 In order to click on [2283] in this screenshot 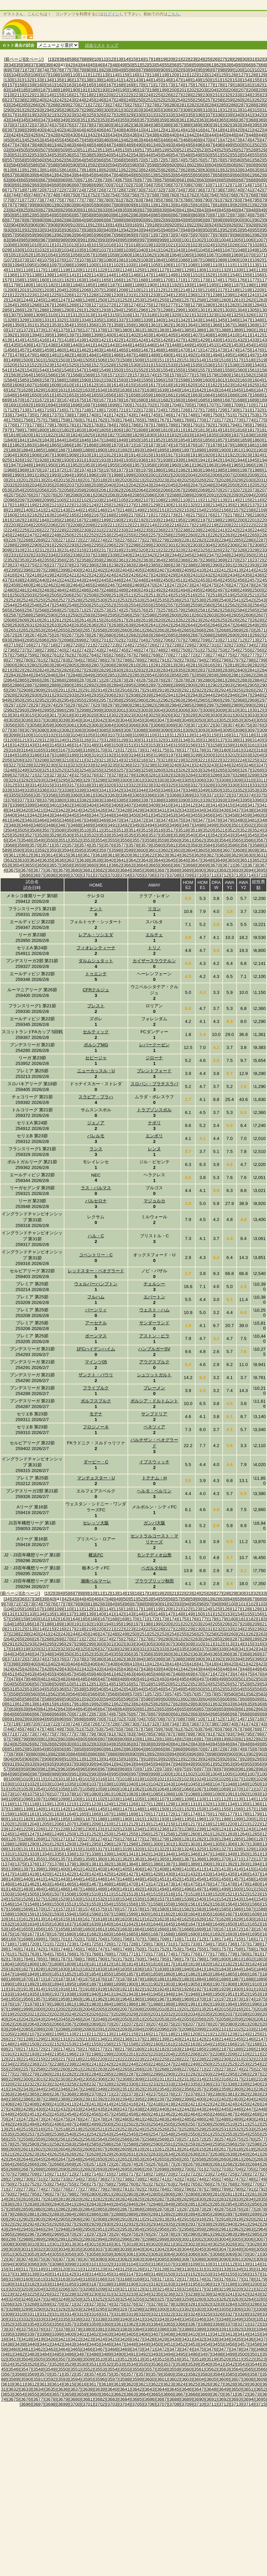, I will do `click(211, 539)`.